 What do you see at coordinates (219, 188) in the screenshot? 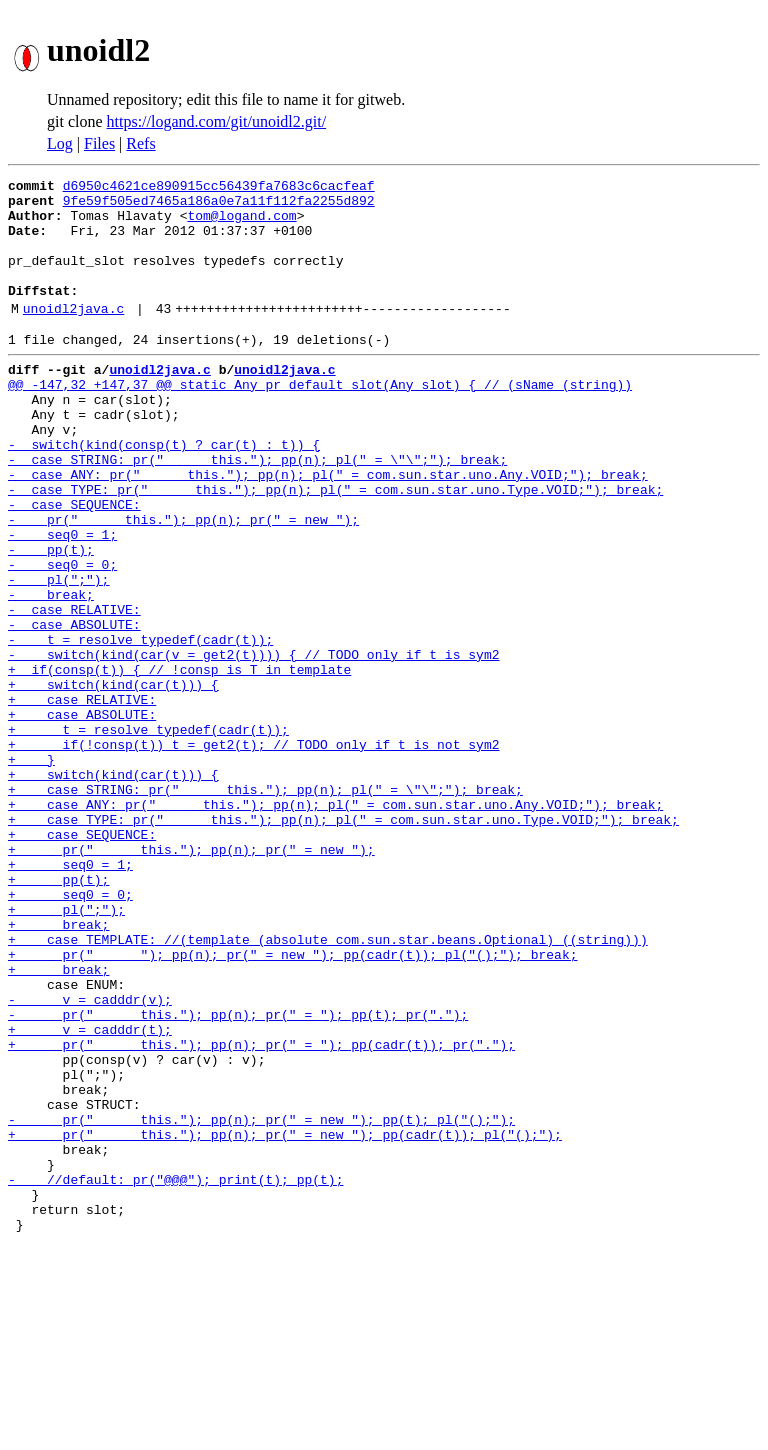
I see `d6950c4621ce890915cc56439fa7683c6cacfeaf` at bounding box center [219, 188].